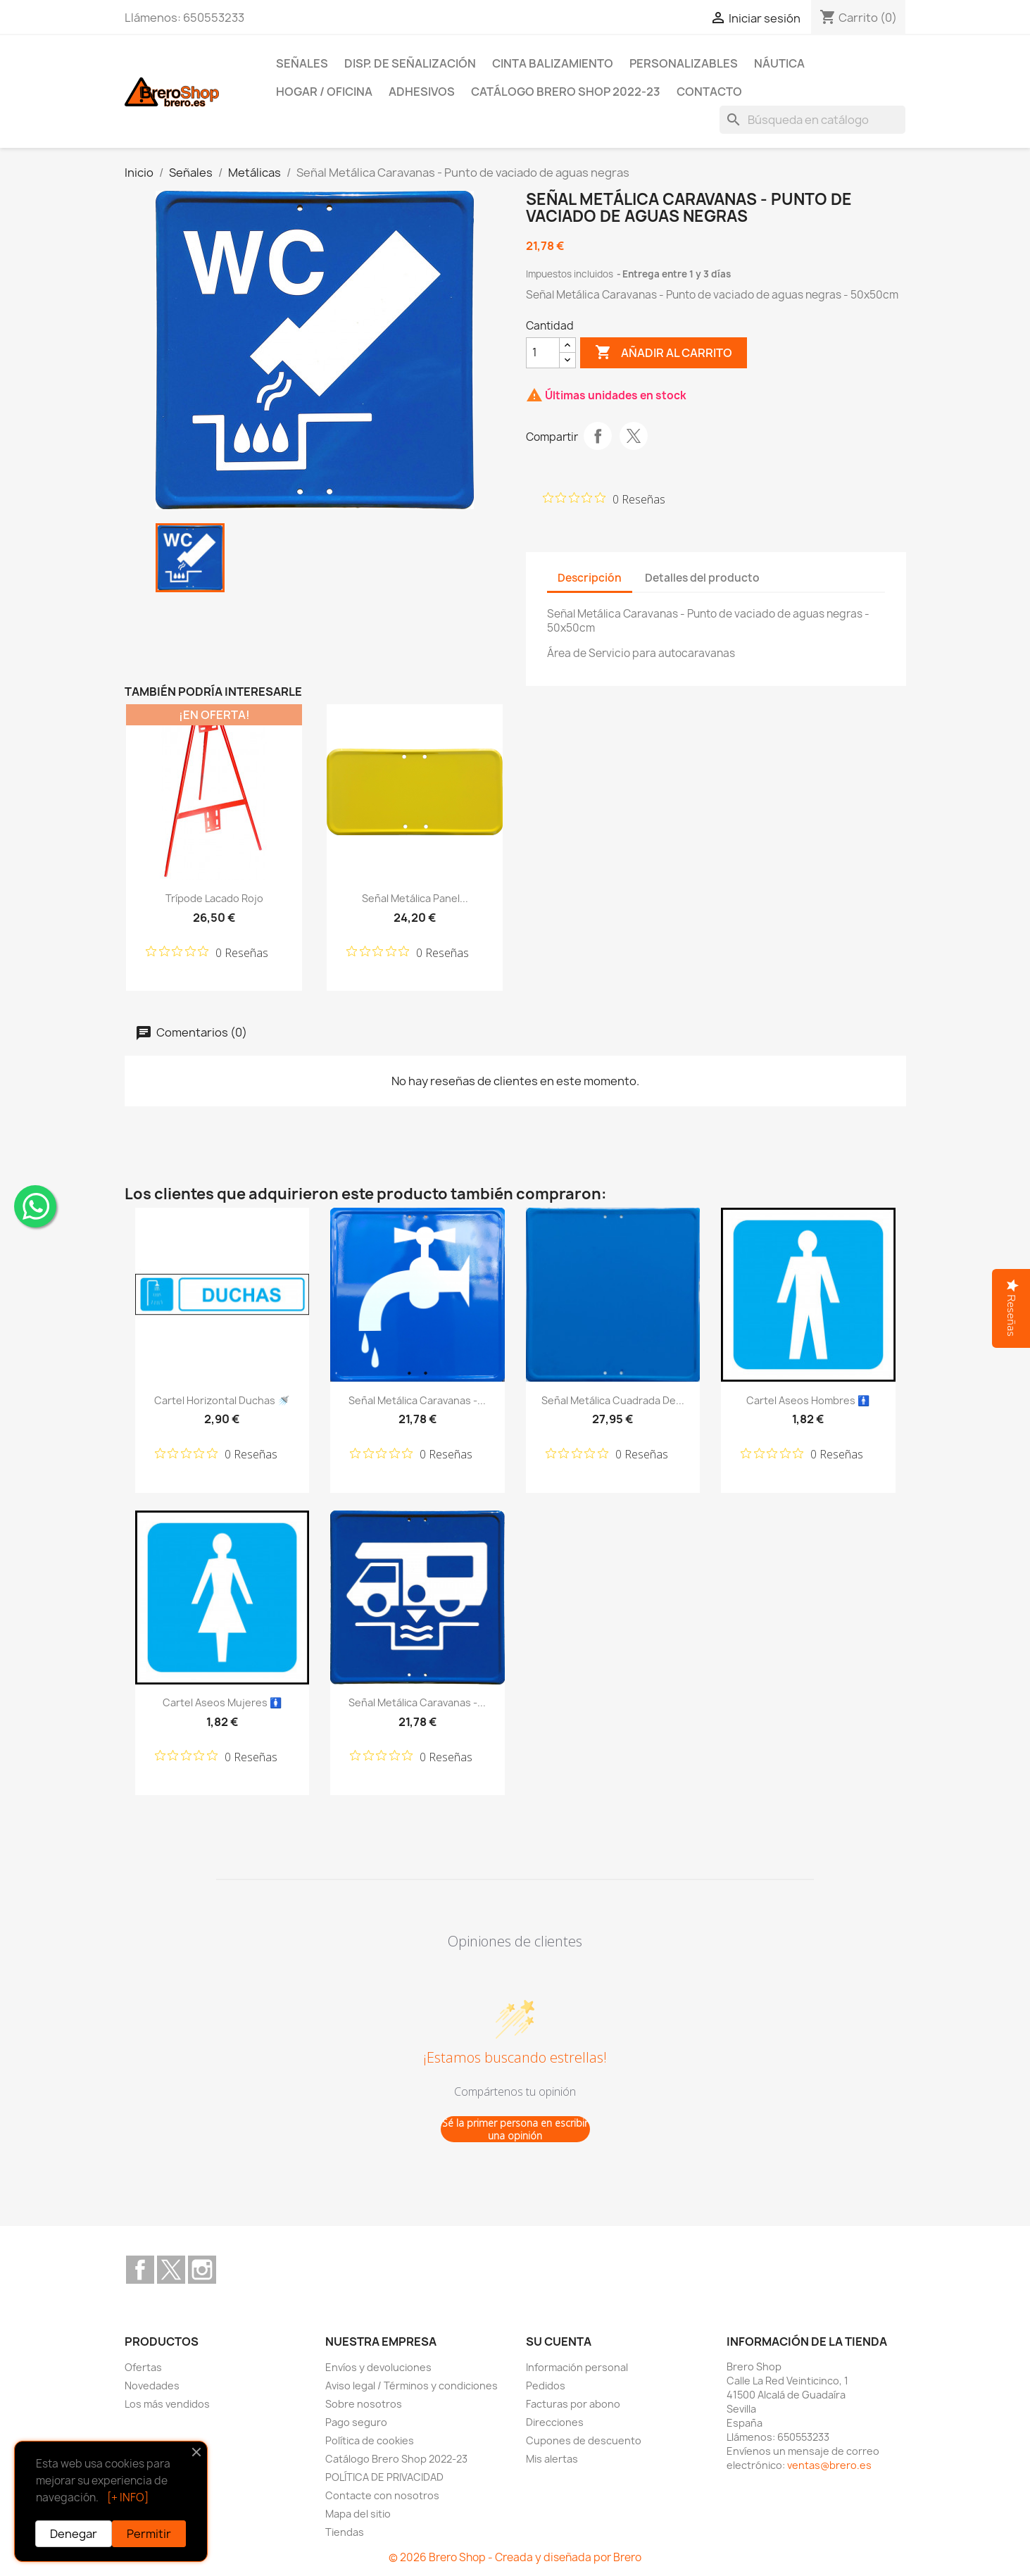  What do you see at coordinates (604, 498) in the screenshot?
I see `[Calificación de 0 de 5 estrellas basada en 0 opiniones. Ir a las reseñas.]` at bounding box center [604, 498].